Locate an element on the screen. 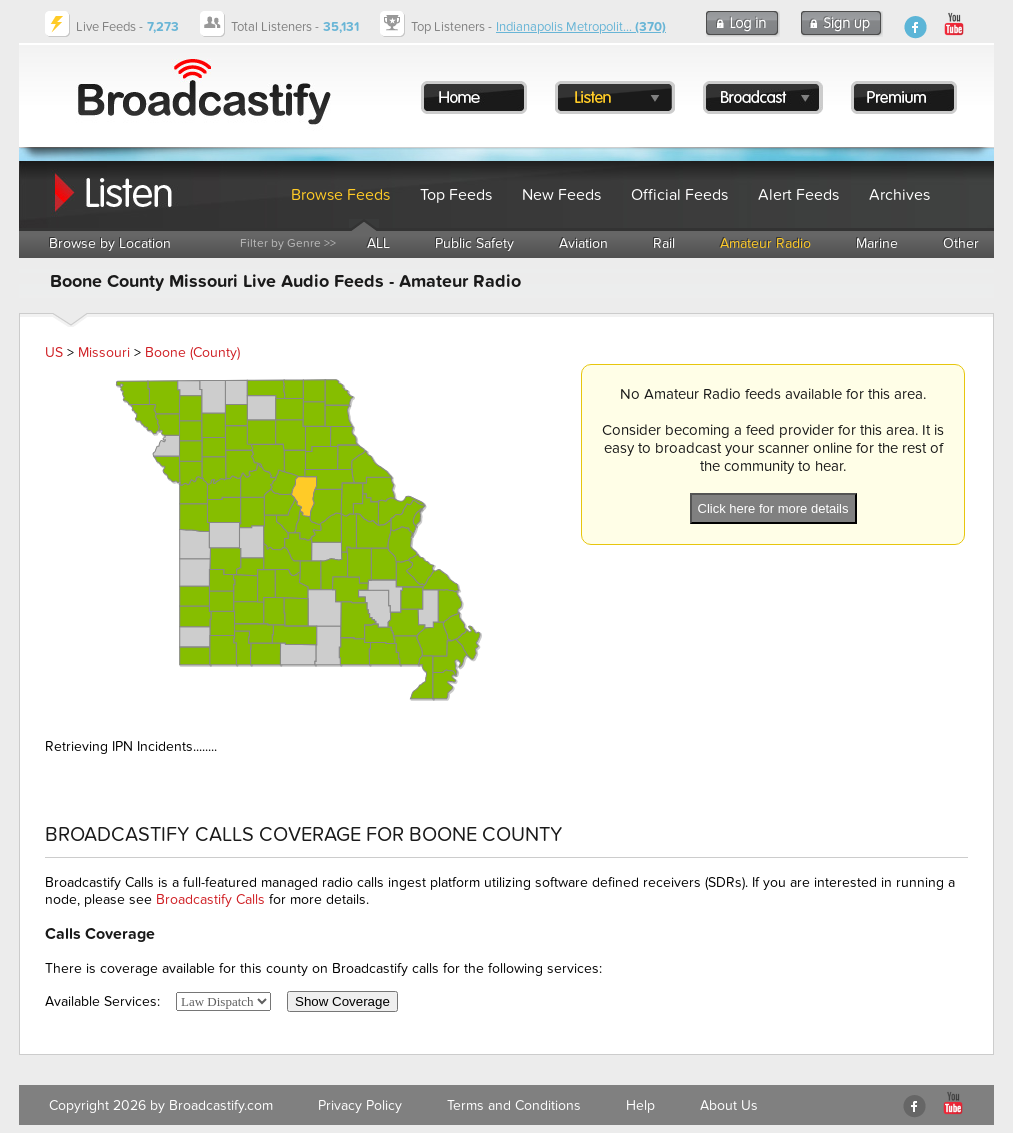 This screenshot has width=1013, height=1133. Browse Feeds is located at coordinates (340, 195).